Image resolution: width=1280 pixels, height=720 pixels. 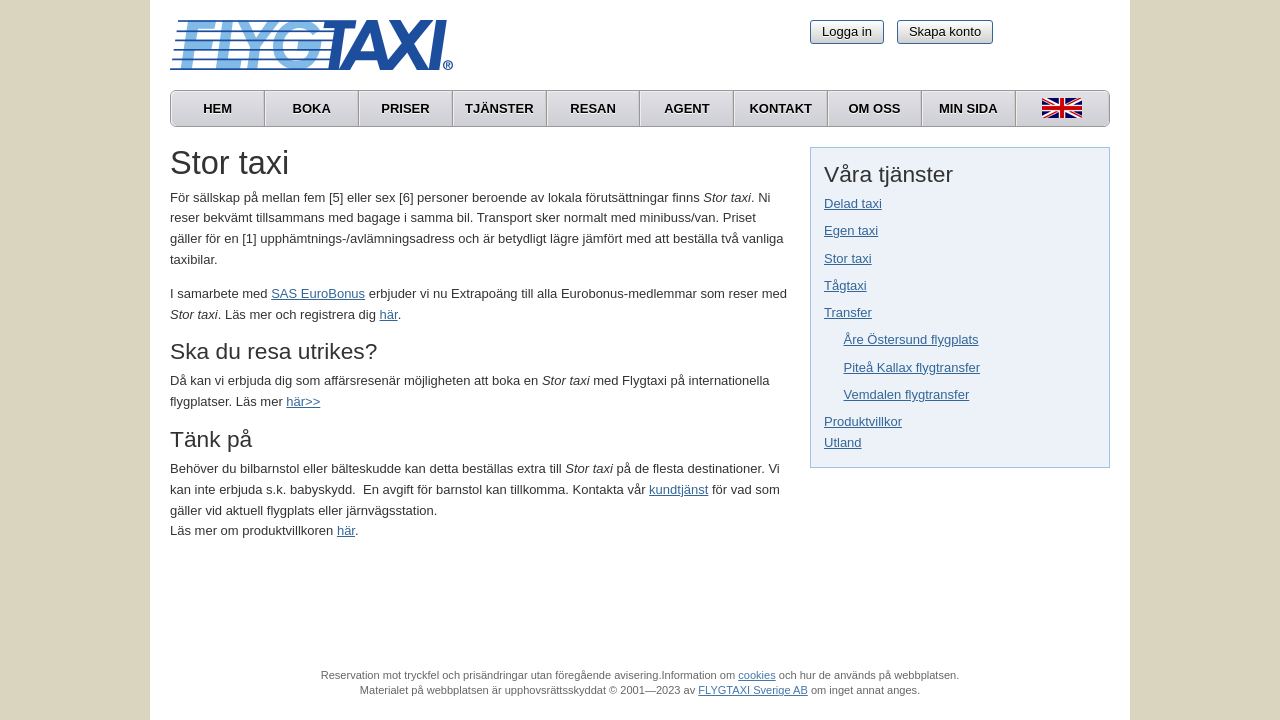 What do you see at coordinates (678, 489) in the screenshot?
I see `kundtjänst` at bounding box center [678, 489].